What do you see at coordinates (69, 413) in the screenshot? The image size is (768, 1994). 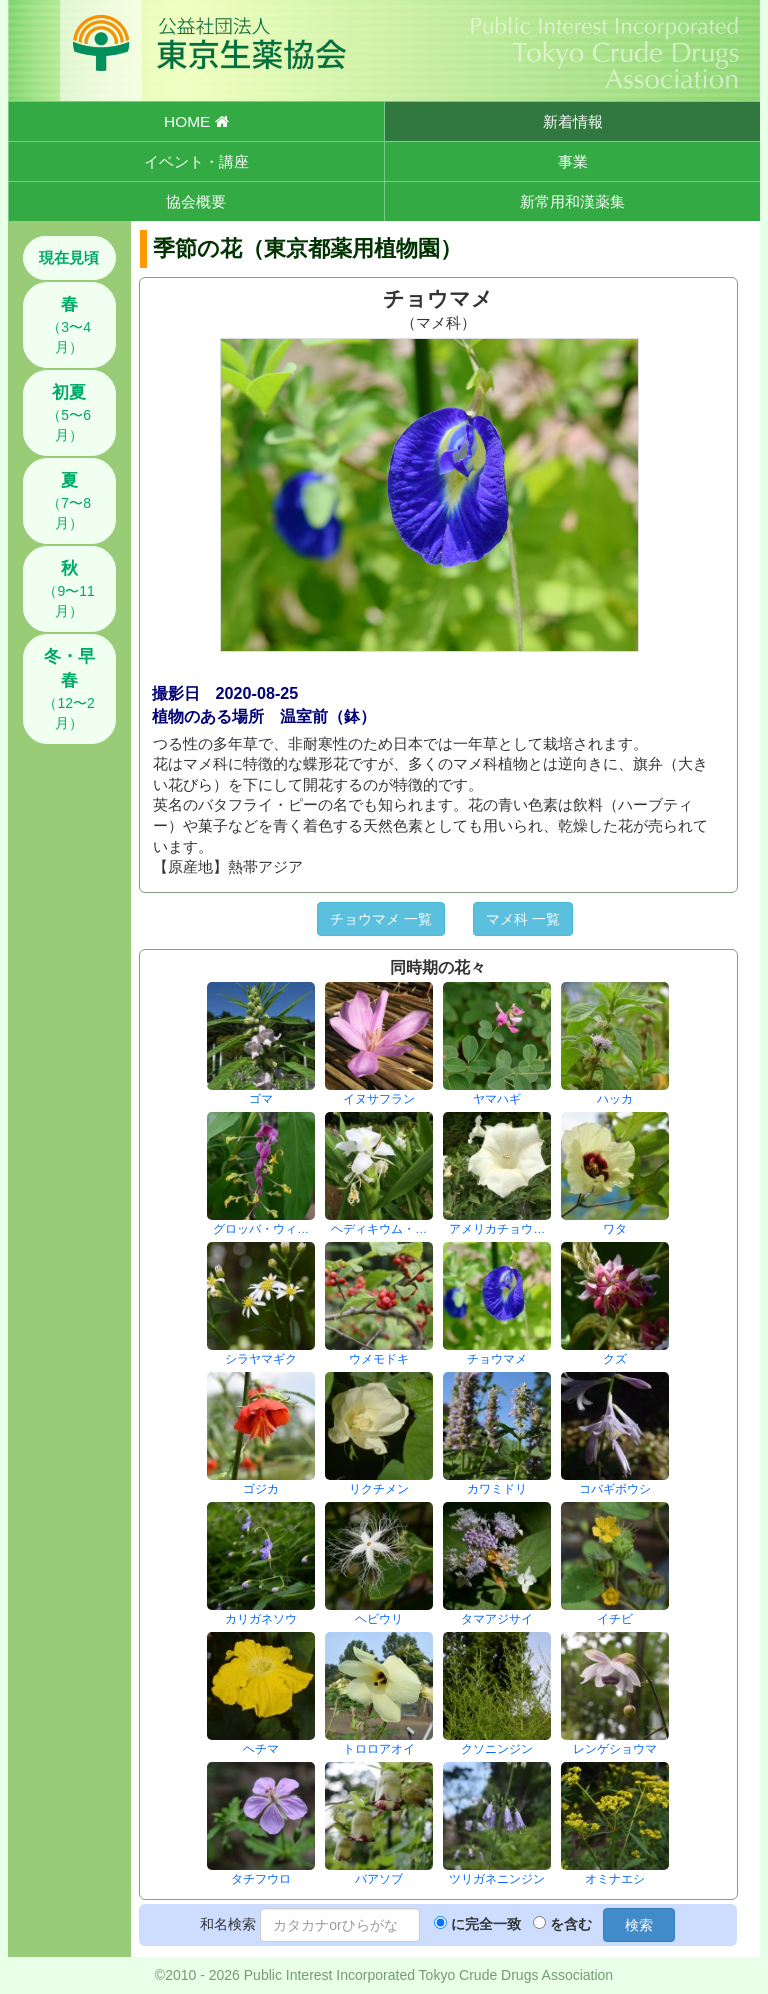 I see `（5〜6月）` at bounding box center [69, 413].